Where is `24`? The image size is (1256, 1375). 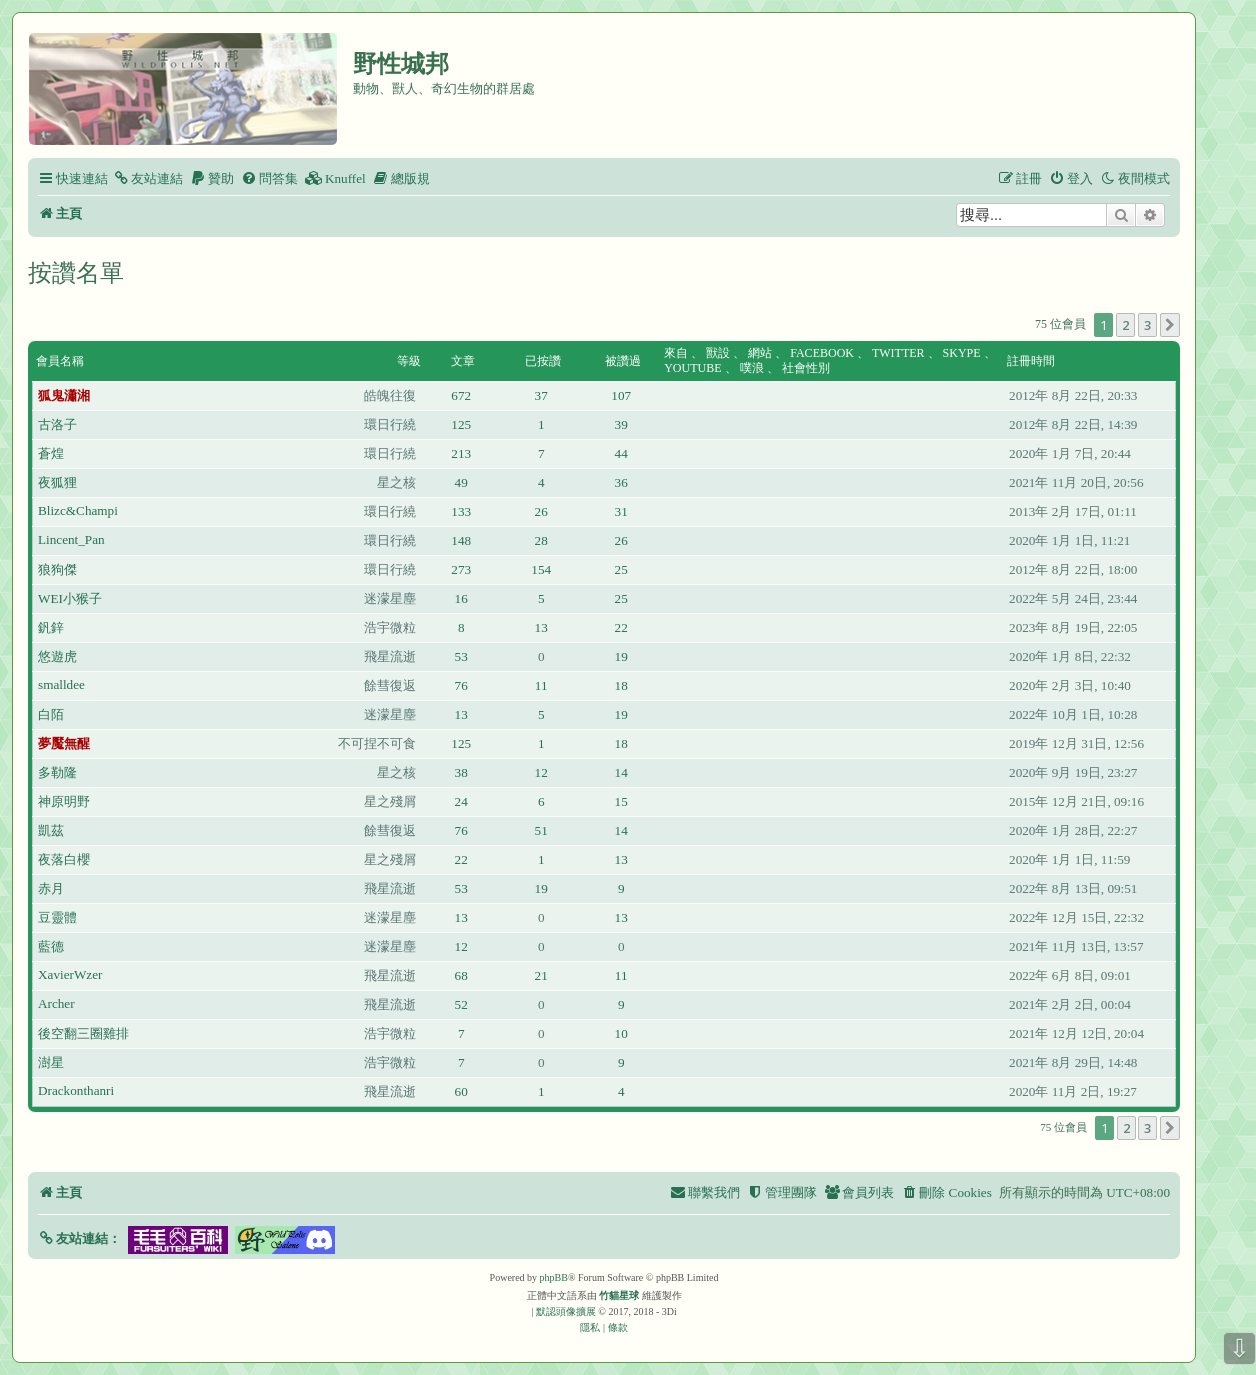
24 is located at coordinates (461, 801).